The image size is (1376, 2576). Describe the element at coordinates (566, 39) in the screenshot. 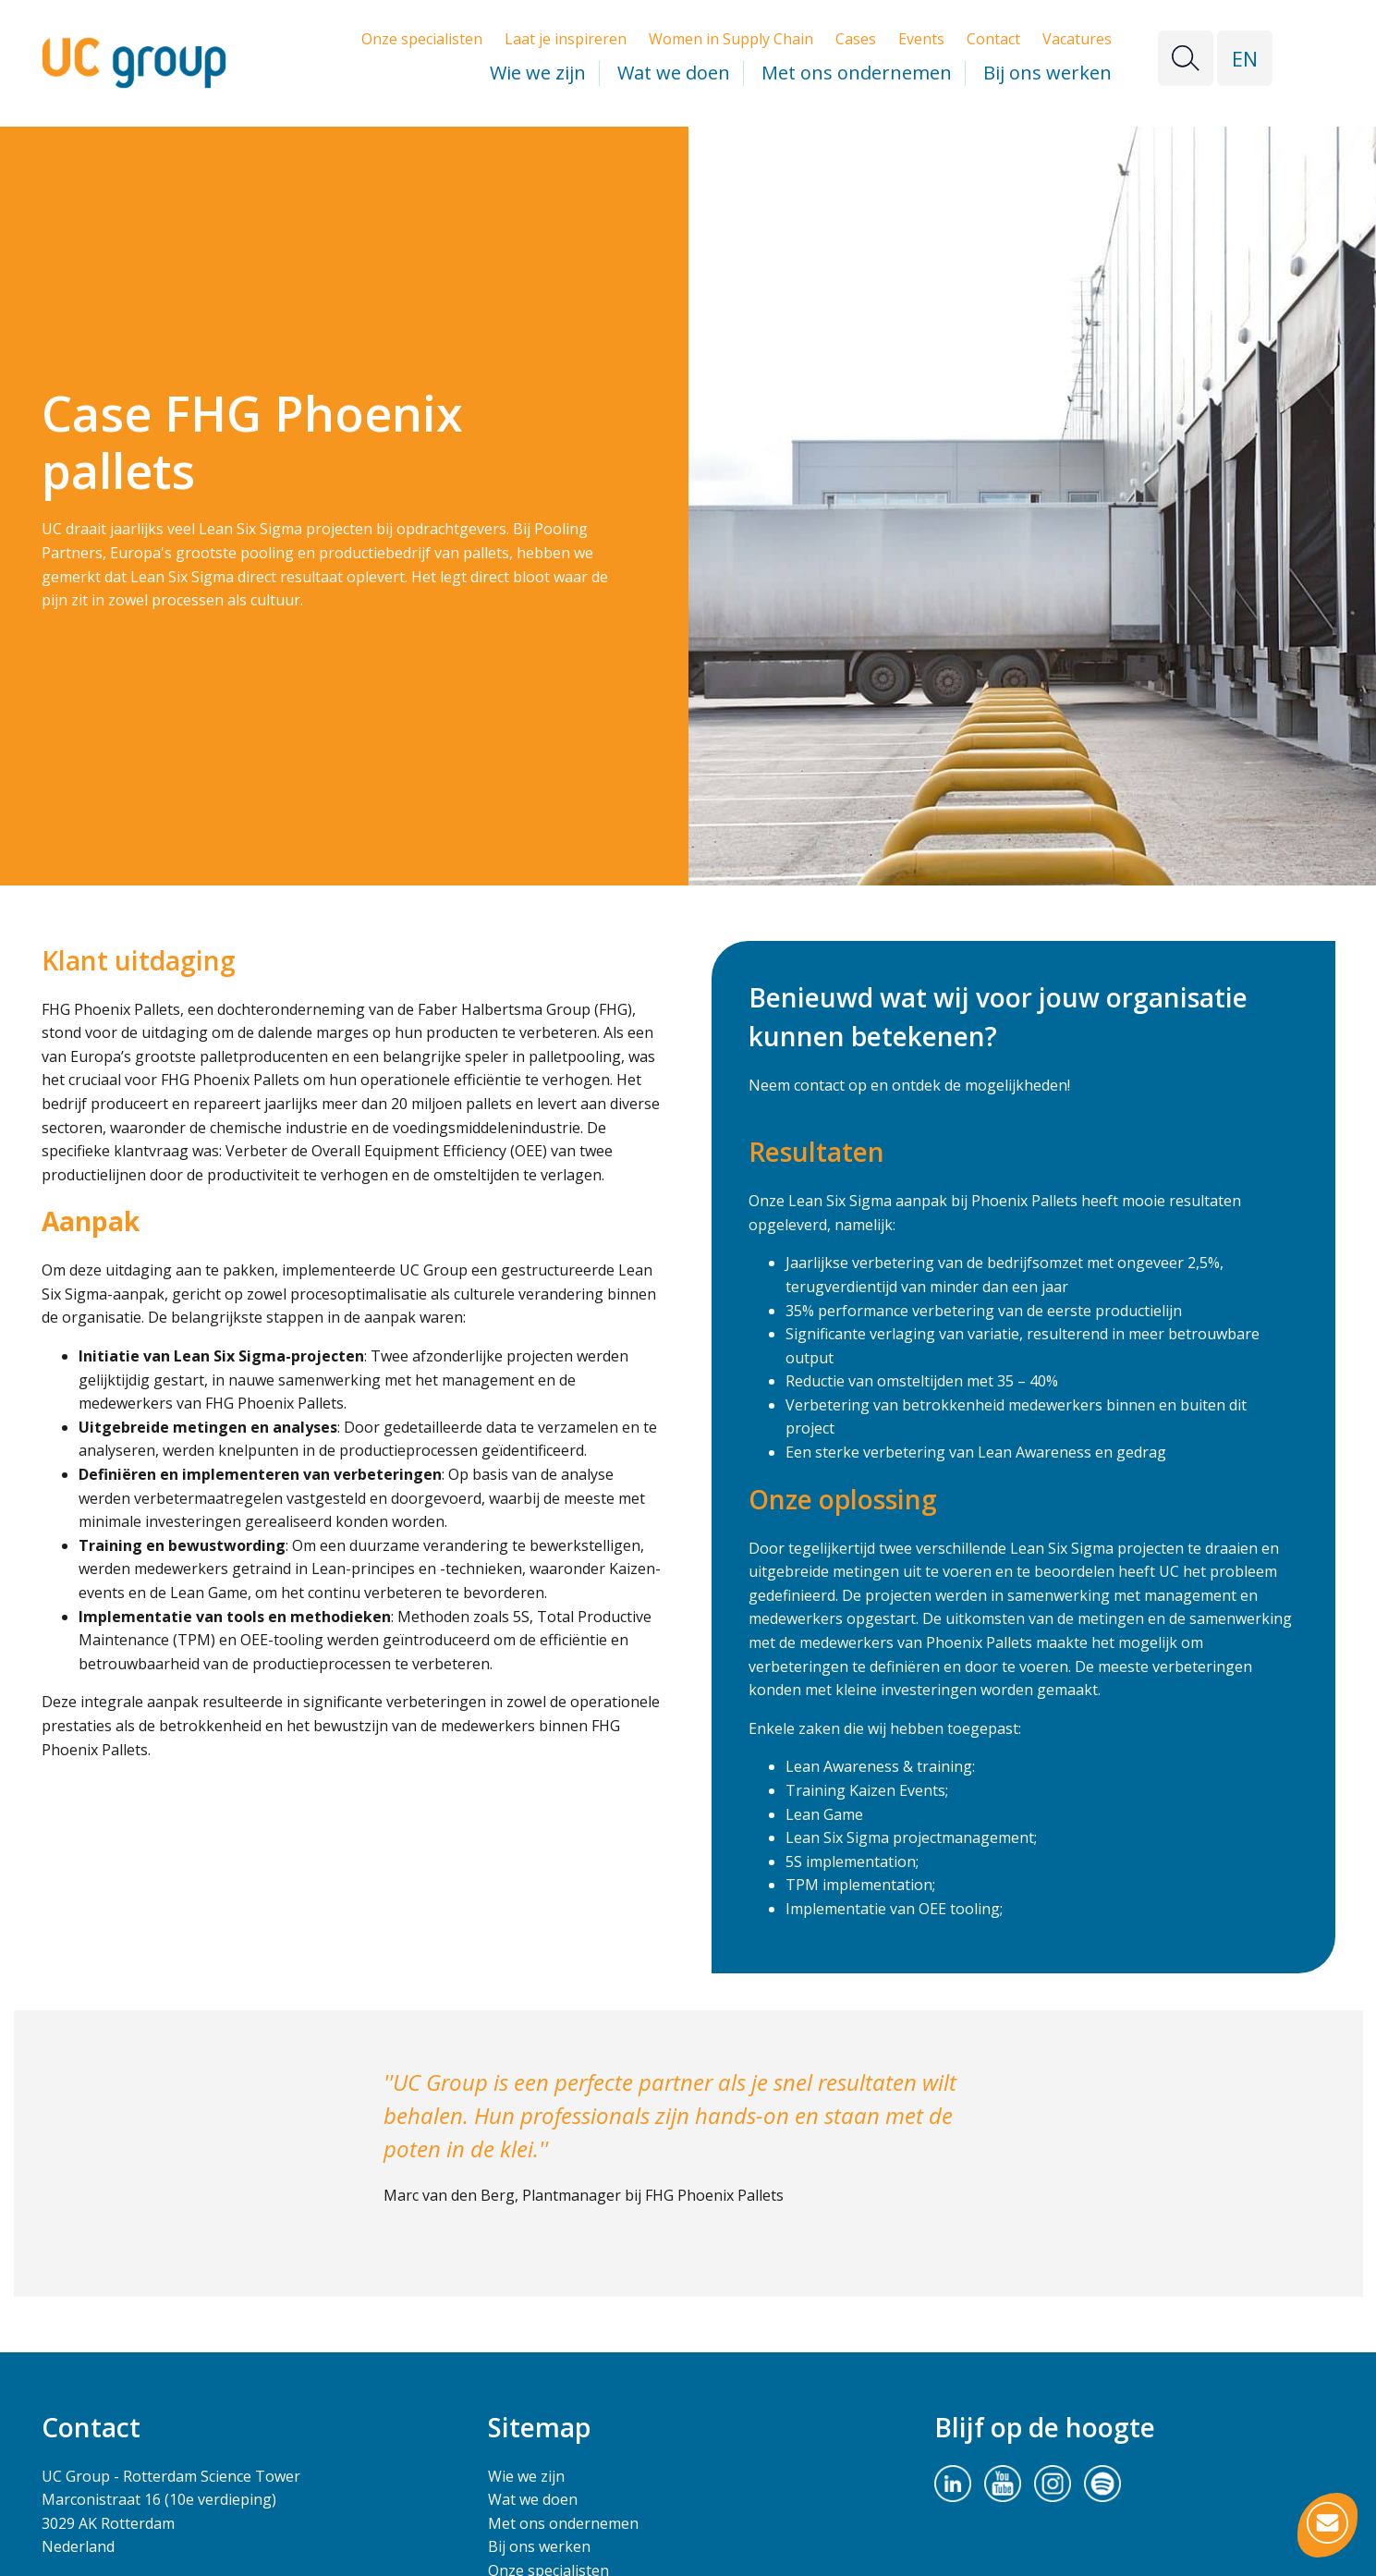

I see `Laat je inspireren` at that location.